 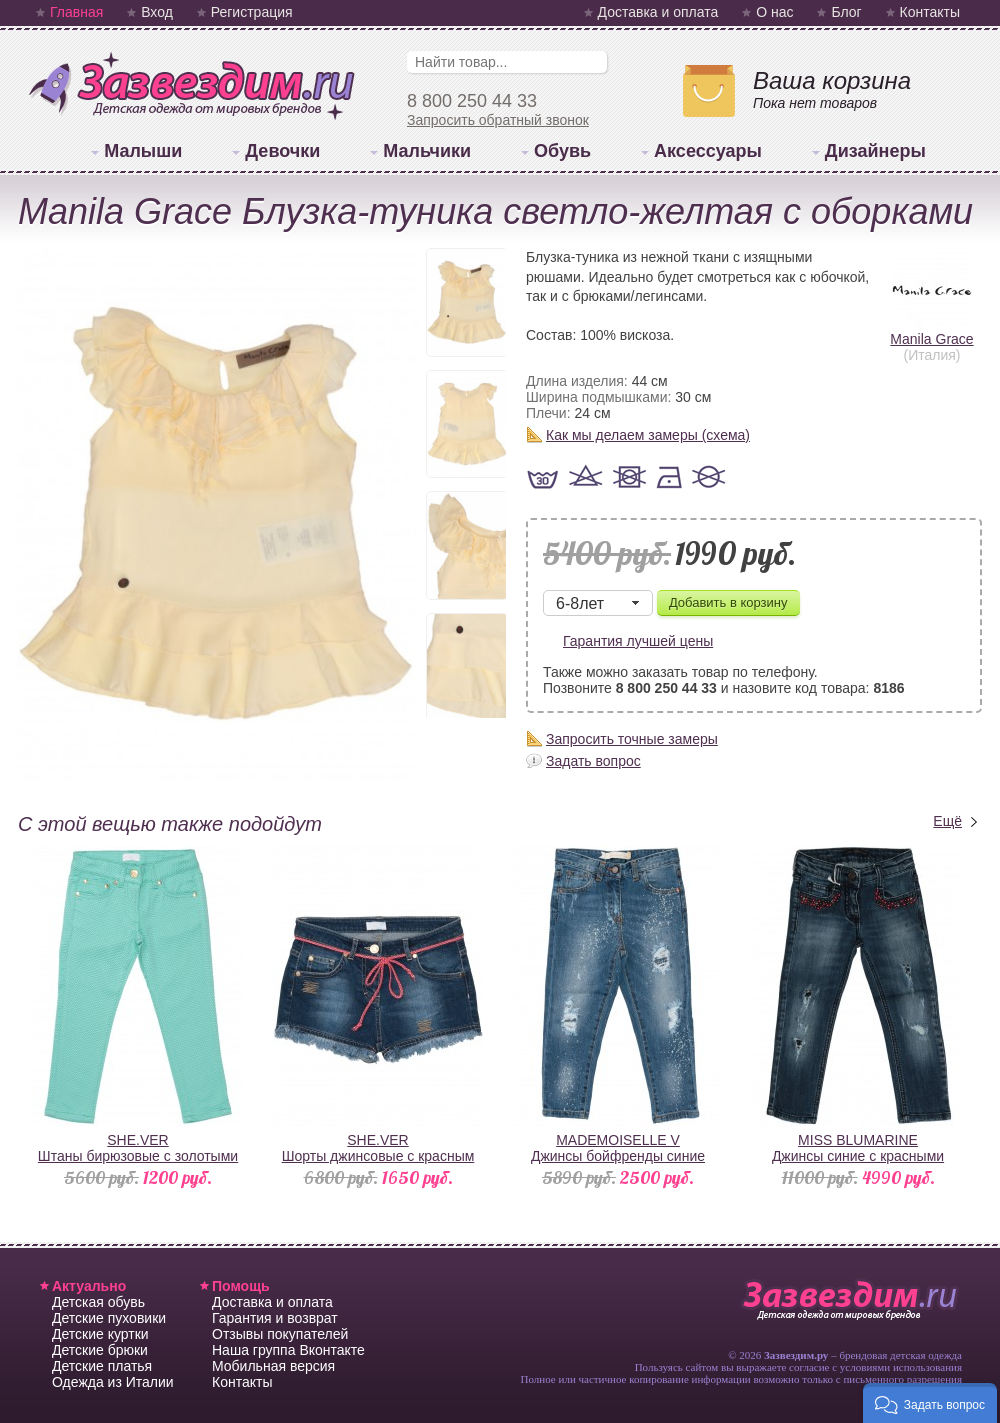 What do you see at coordinates (427, 151) in the screenshot?
I see `Мальчики` at bounding box center [427, 151].